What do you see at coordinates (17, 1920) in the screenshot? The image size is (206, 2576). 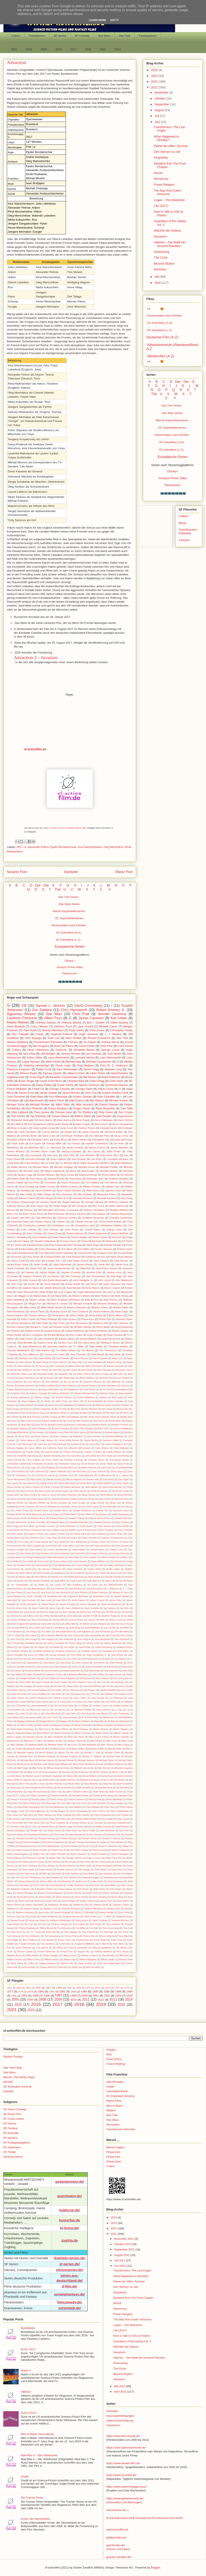 I see `Tamara Smart` at bounding box center [17, 1920].